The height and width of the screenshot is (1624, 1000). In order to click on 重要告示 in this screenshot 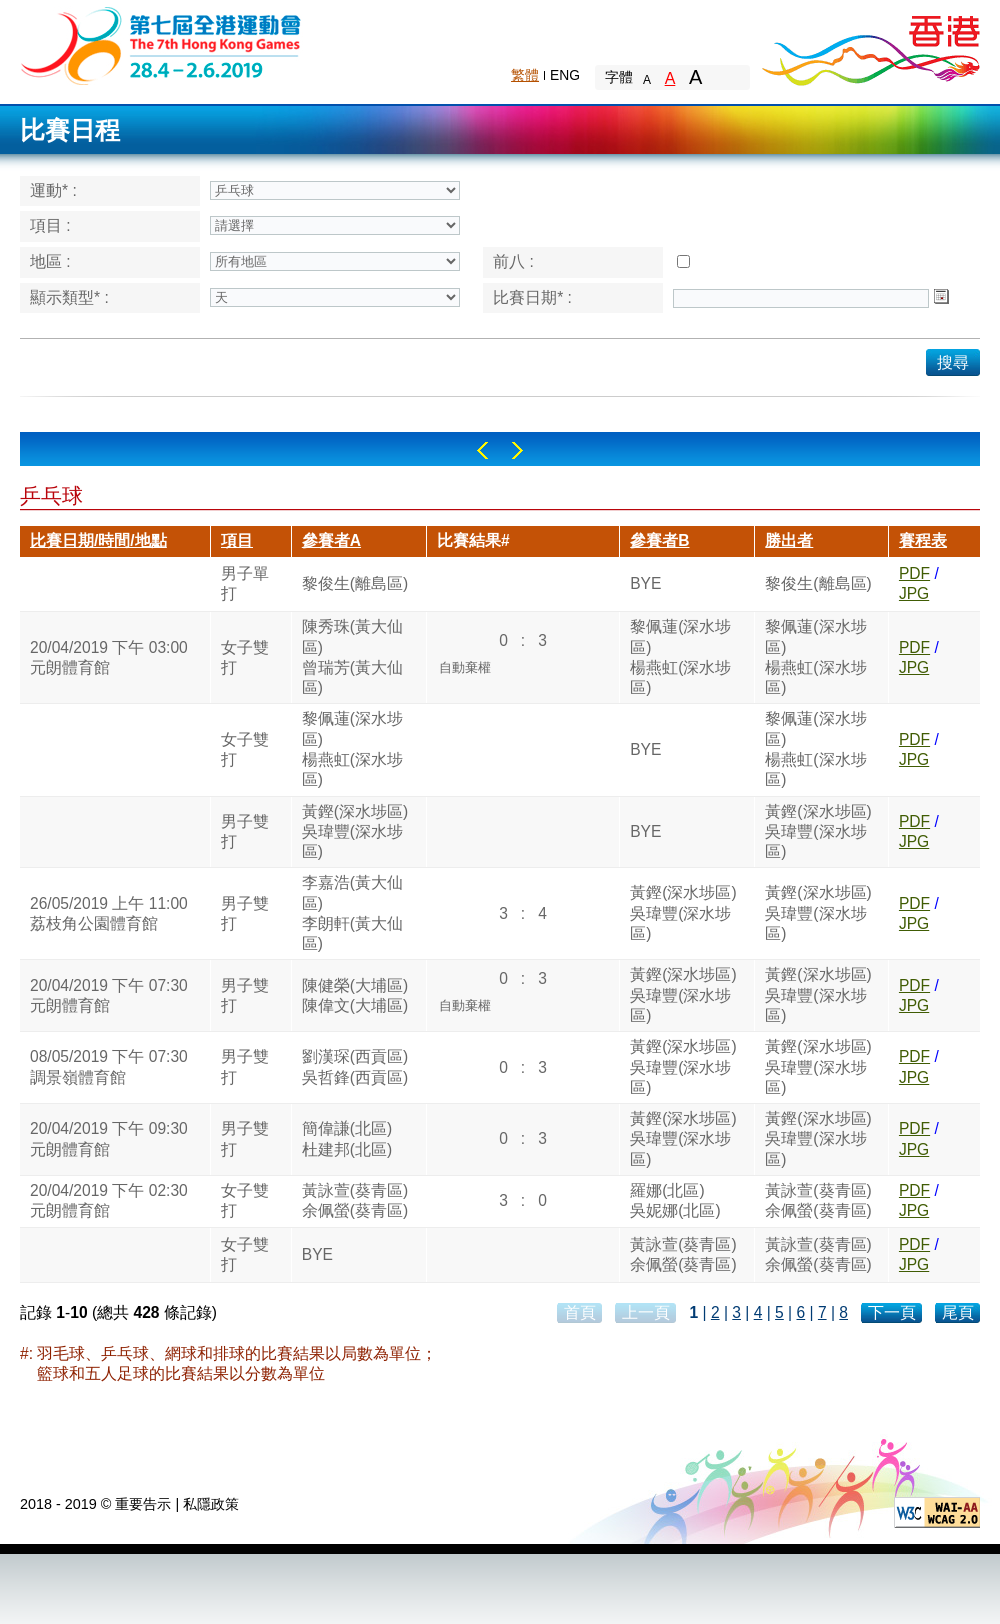, I will do `click(143, 1504)`.